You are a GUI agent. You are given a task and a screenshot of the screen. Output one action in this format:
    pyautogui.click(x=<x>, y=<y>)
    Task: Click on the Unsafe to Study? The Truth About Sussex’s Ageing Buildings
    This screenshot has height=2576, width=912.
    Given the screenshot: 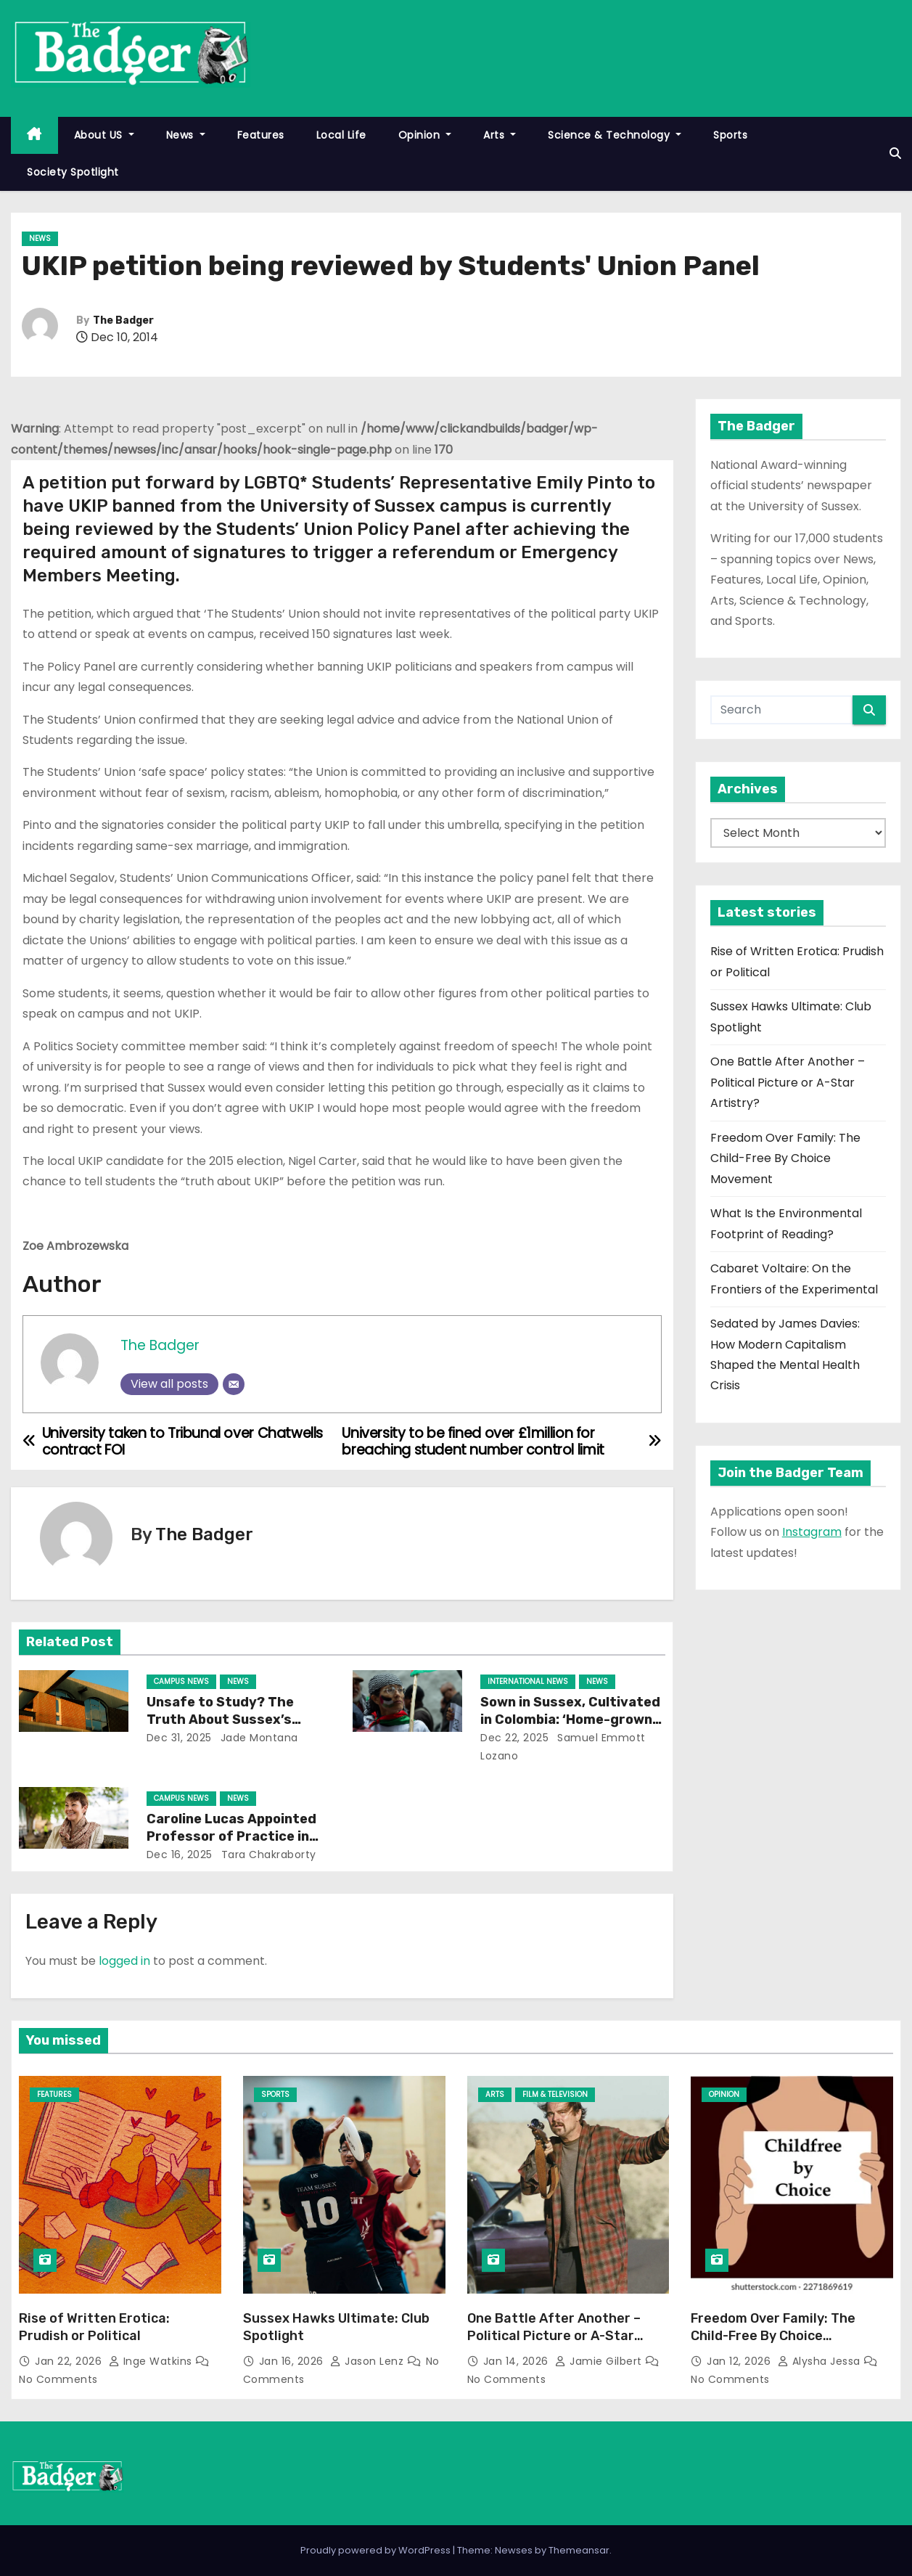 What is the action you would take?
    pyautogui.click(x=220, y=1719)
    